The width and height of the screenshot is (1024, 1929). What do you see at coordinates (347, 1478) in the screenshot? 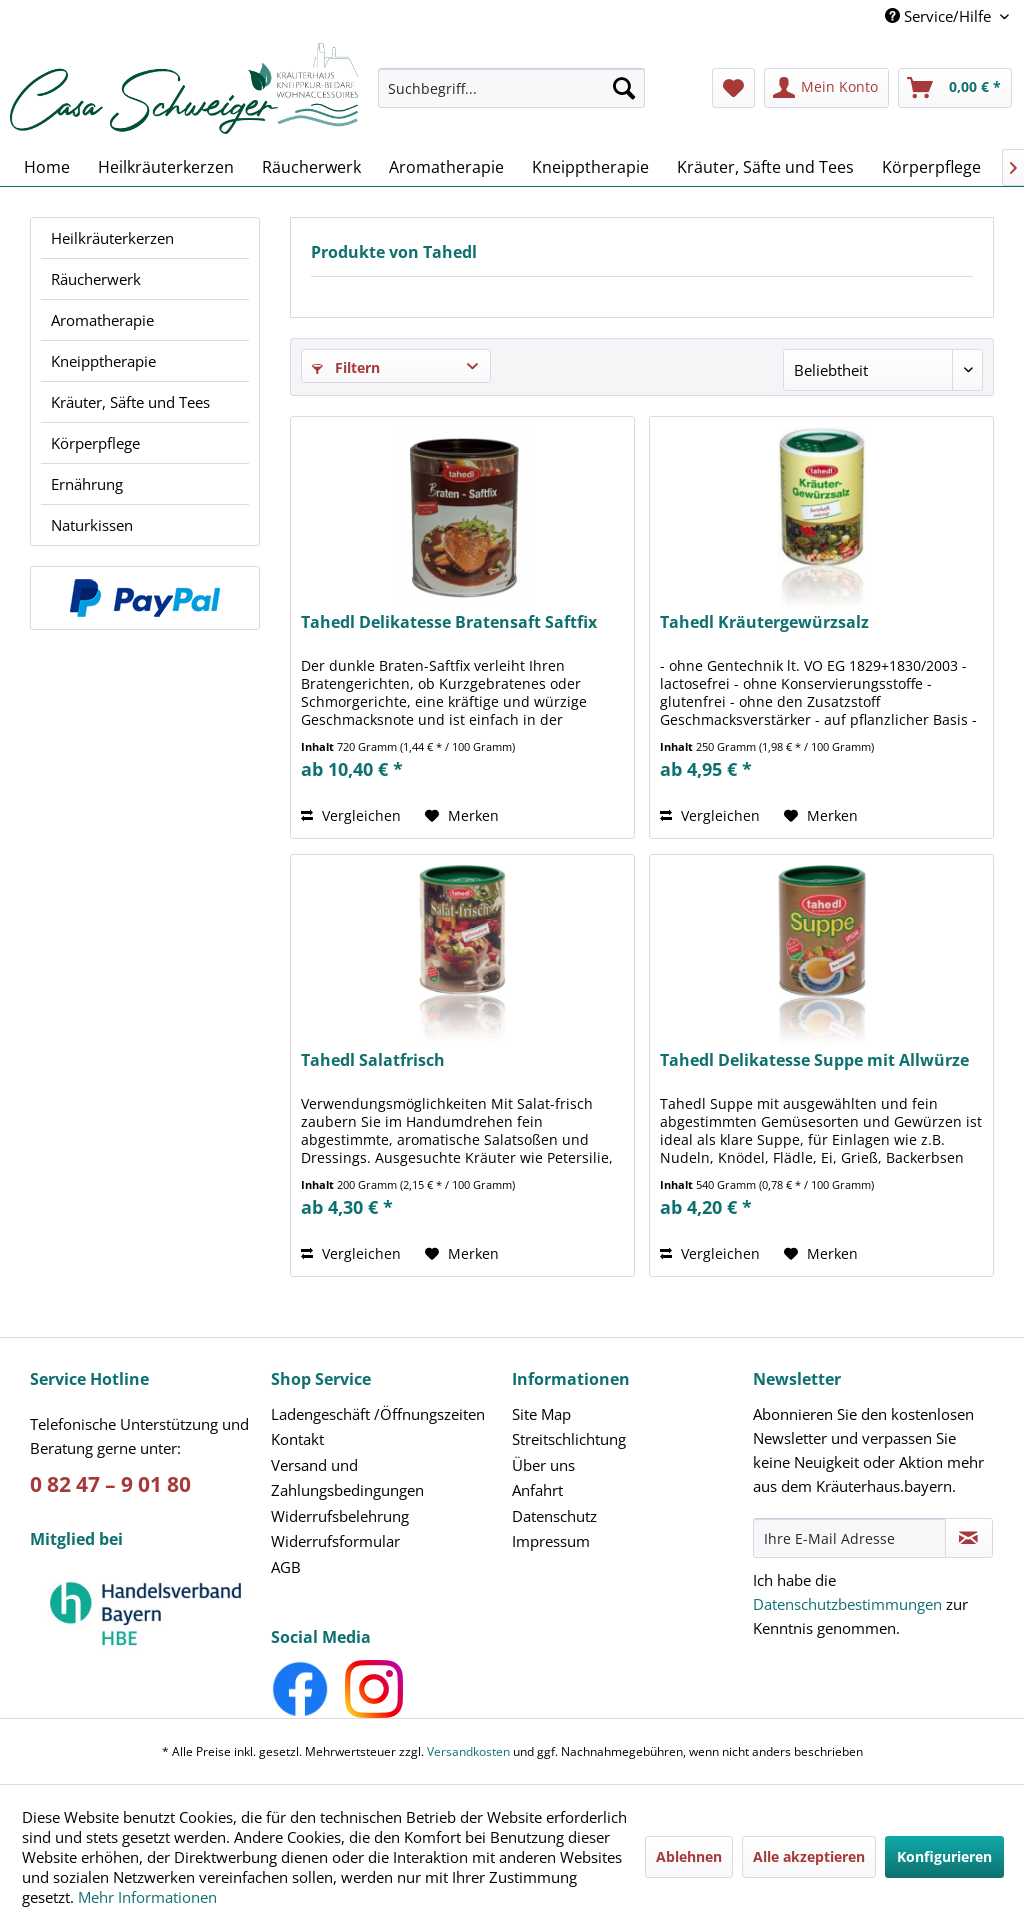
I see `Versand und Zahlungsbedingungen` at bounding box center [347, 1478].